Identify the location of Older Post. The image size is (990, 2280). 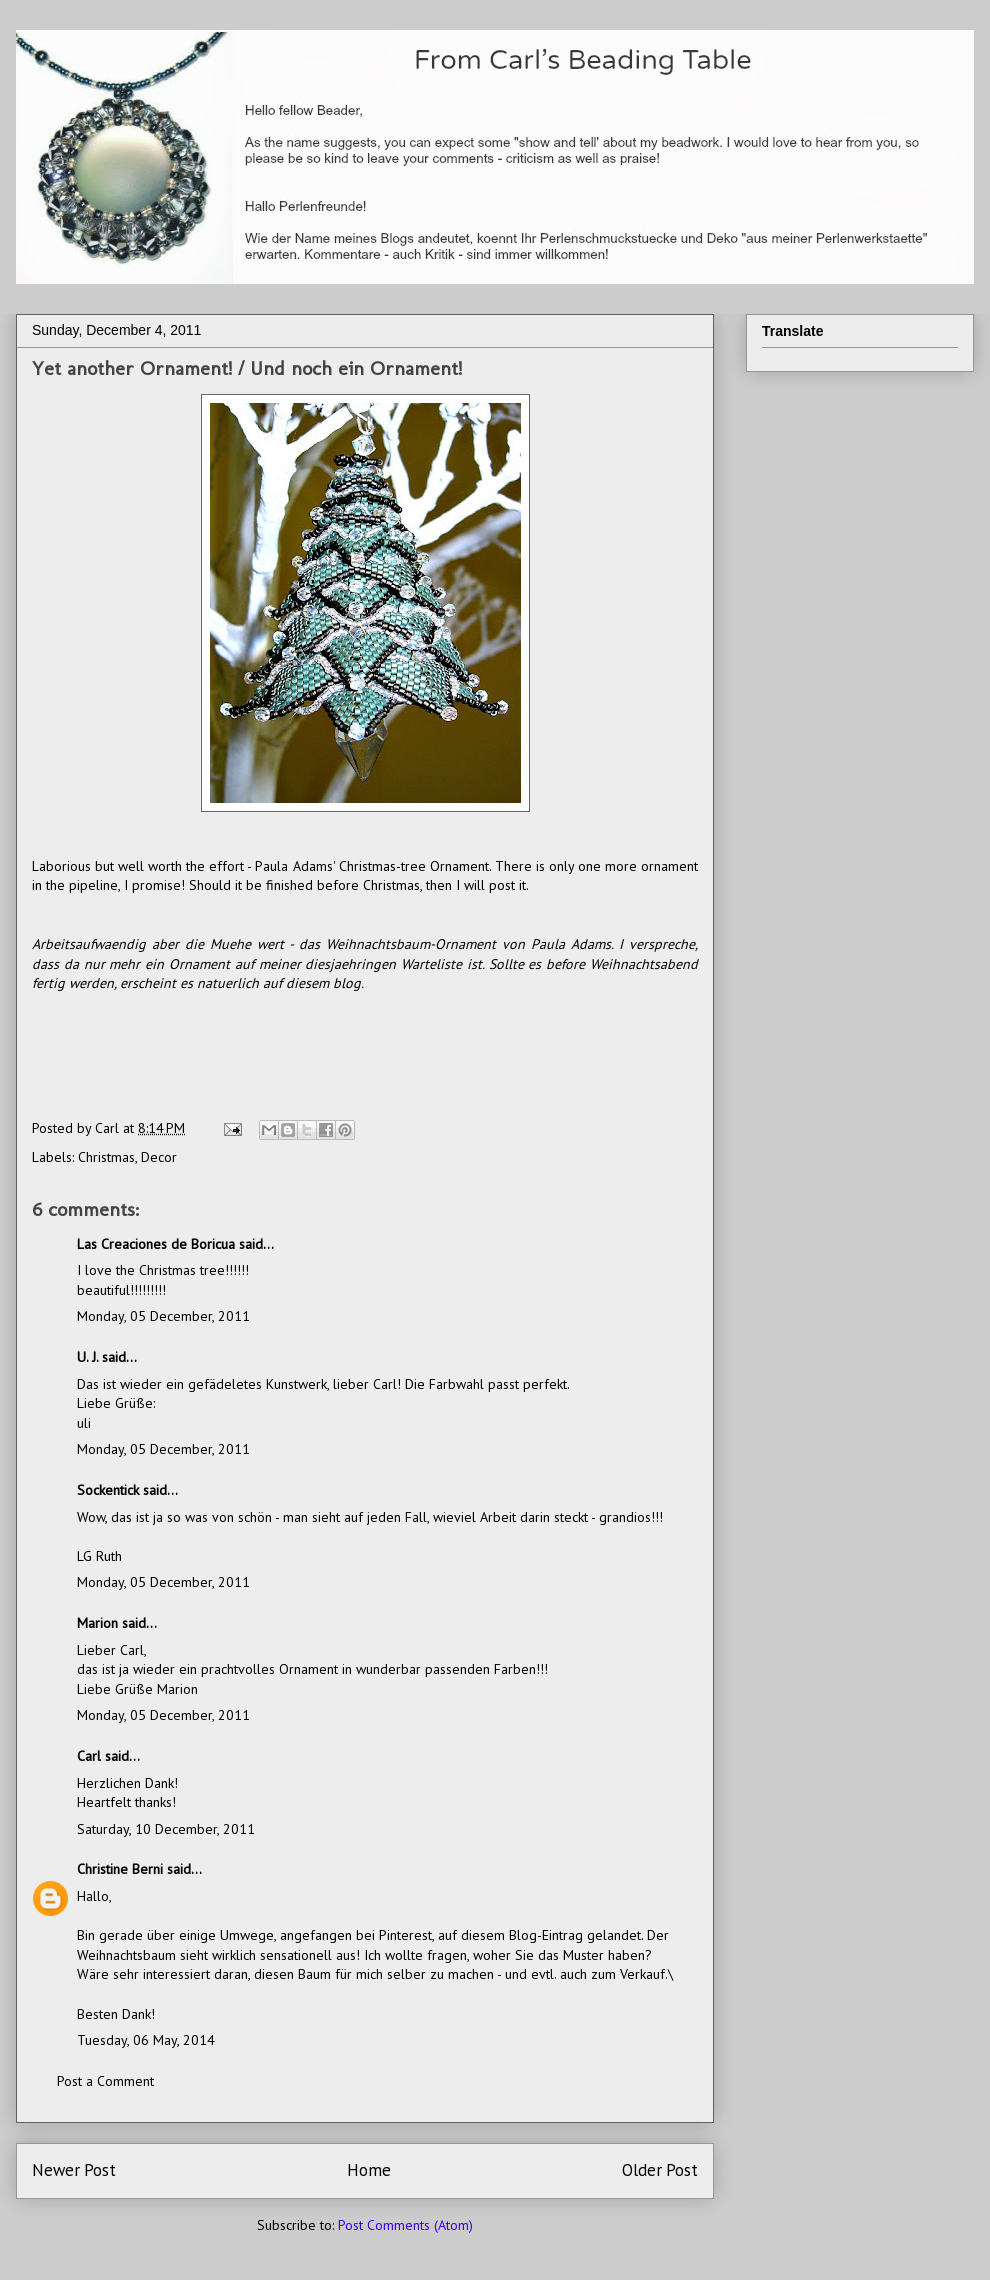
(660, 2170).